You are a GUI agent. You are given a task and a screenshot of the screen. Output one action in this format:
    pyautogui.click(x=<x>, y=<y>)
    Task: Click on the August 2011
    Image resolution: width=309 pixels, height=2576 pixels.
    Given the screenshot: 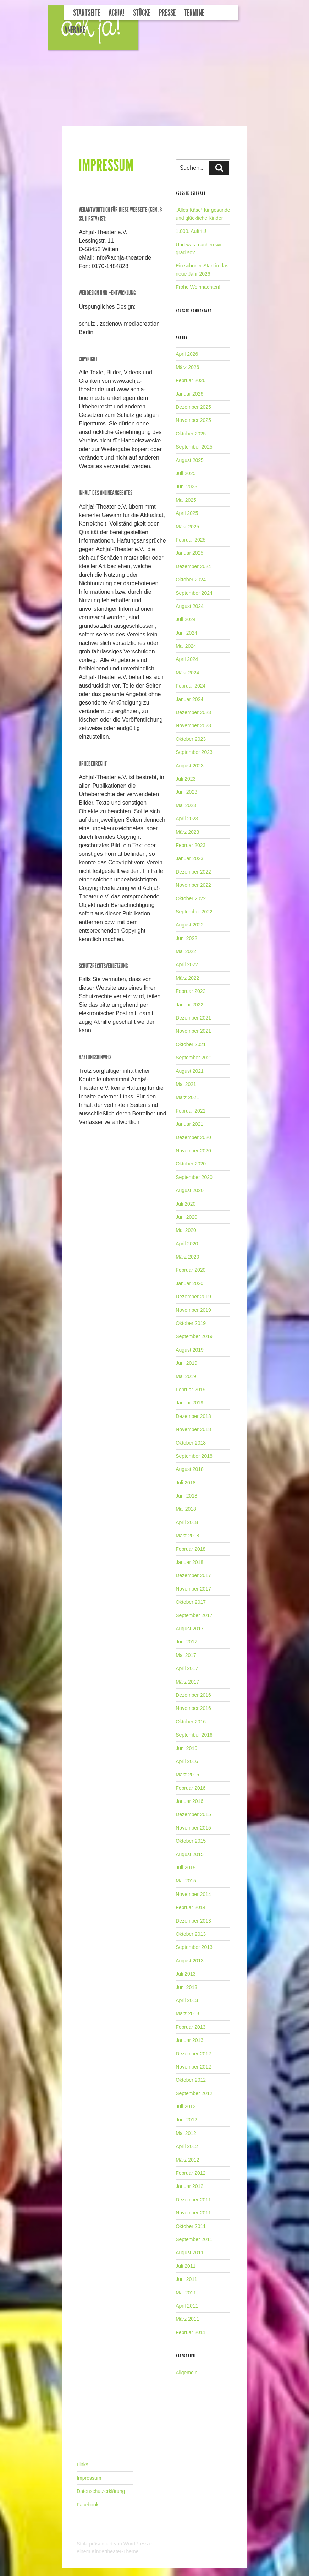 What is the action you would take?
    pyautogui.click(x=190, y=2252)
    